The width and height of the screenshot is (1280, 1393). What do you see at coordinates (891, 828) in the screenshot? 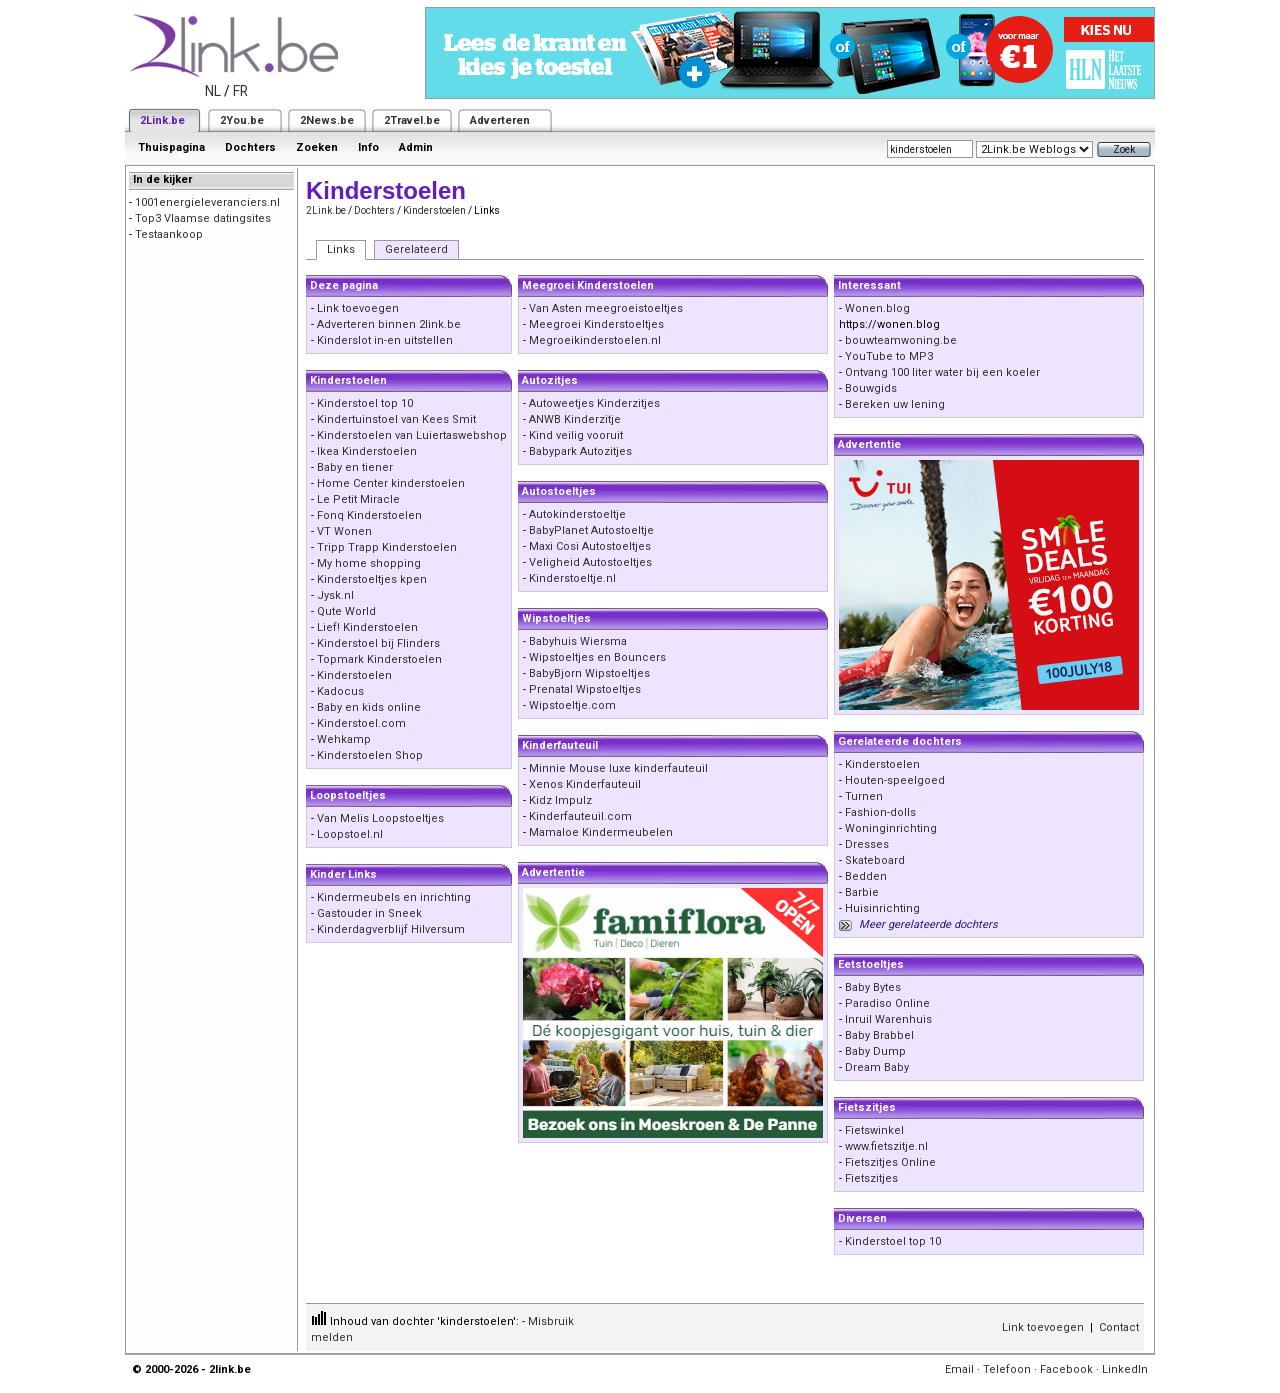
I see `Woninginrichting` at bounding box center [891, 828].